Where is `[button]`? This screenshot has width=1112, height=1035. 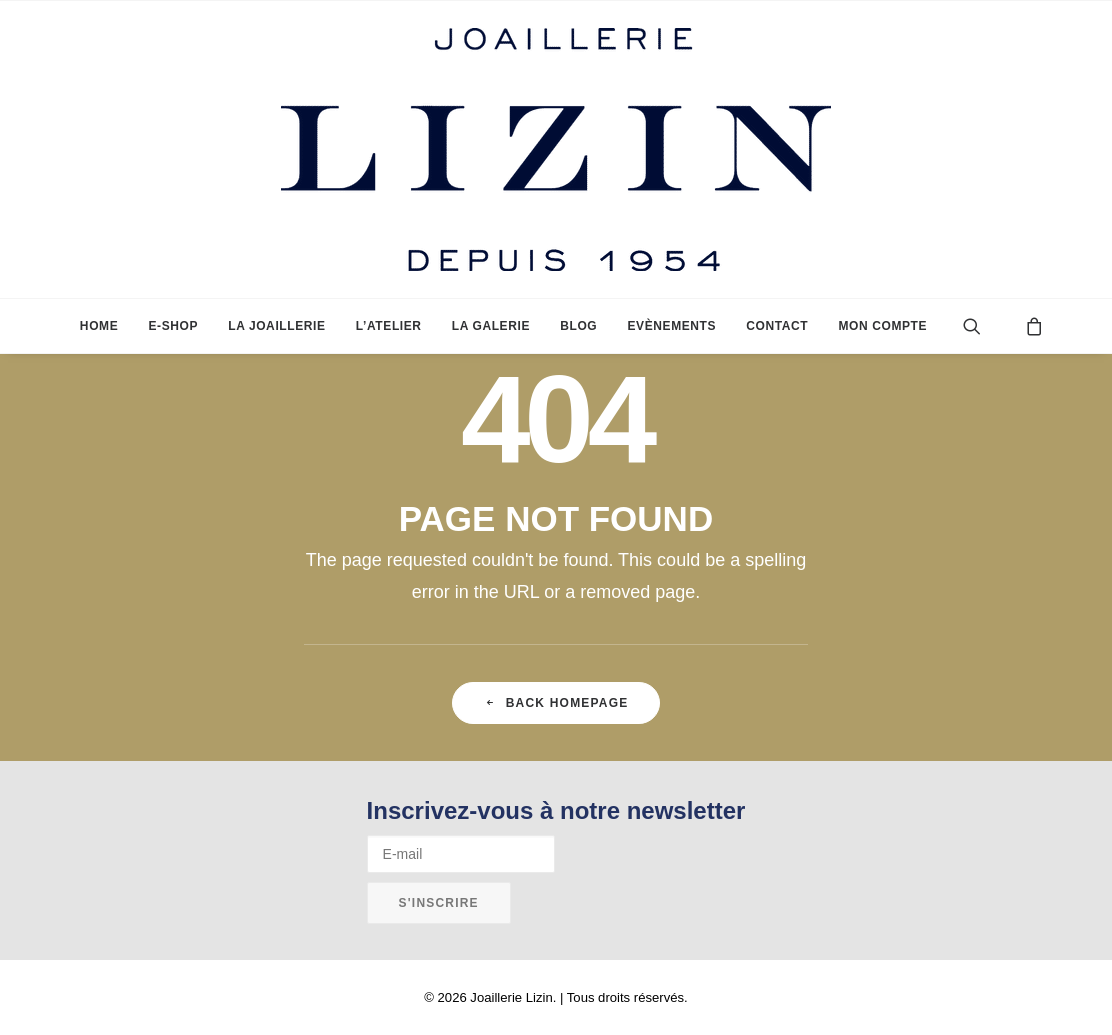
[button] is located at coordinates (987, 326).